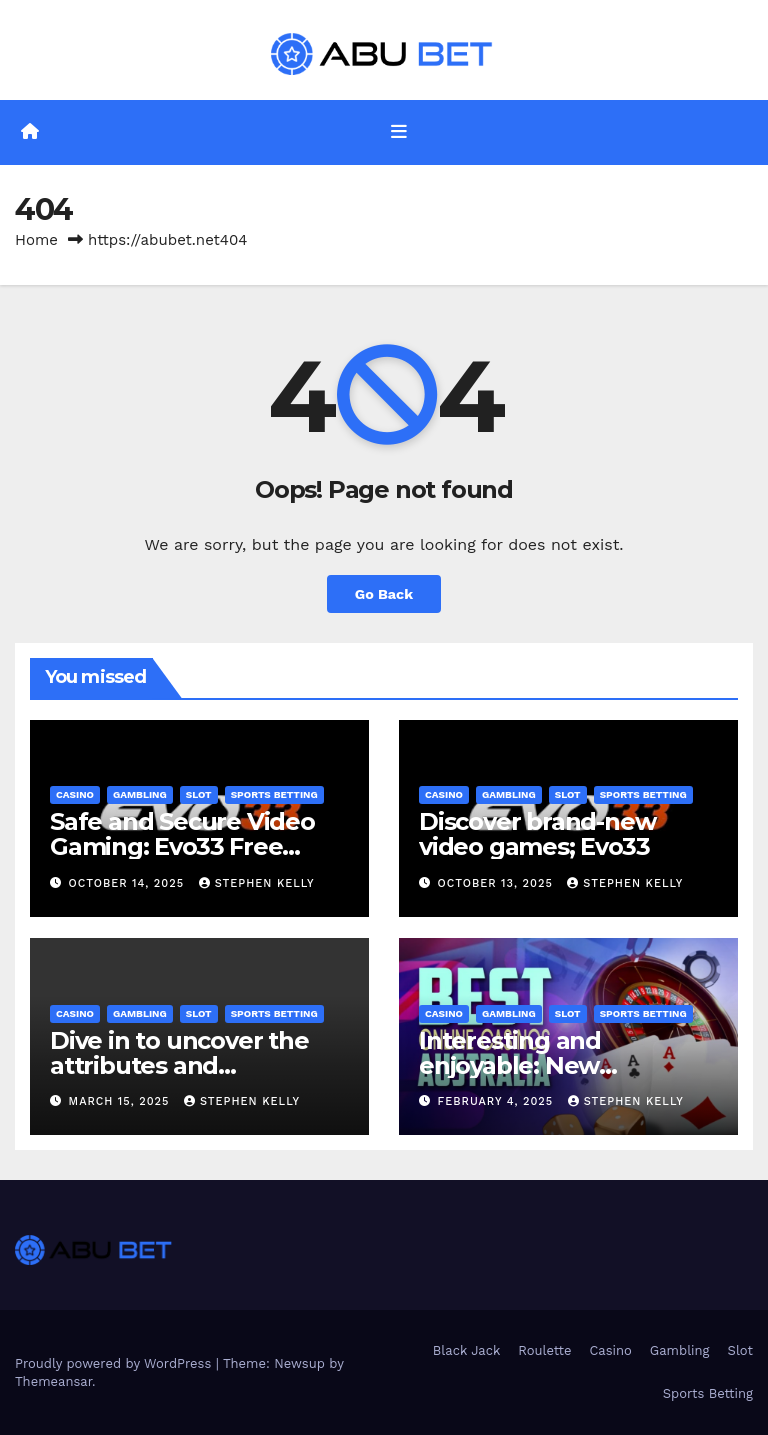 The width and height of the screenshot is (768, 1435). What do you see at coordinates (537, 834) in the screenshot?
I see `Discover brand-new video games; Evo33` at bounding box center [537, 834].